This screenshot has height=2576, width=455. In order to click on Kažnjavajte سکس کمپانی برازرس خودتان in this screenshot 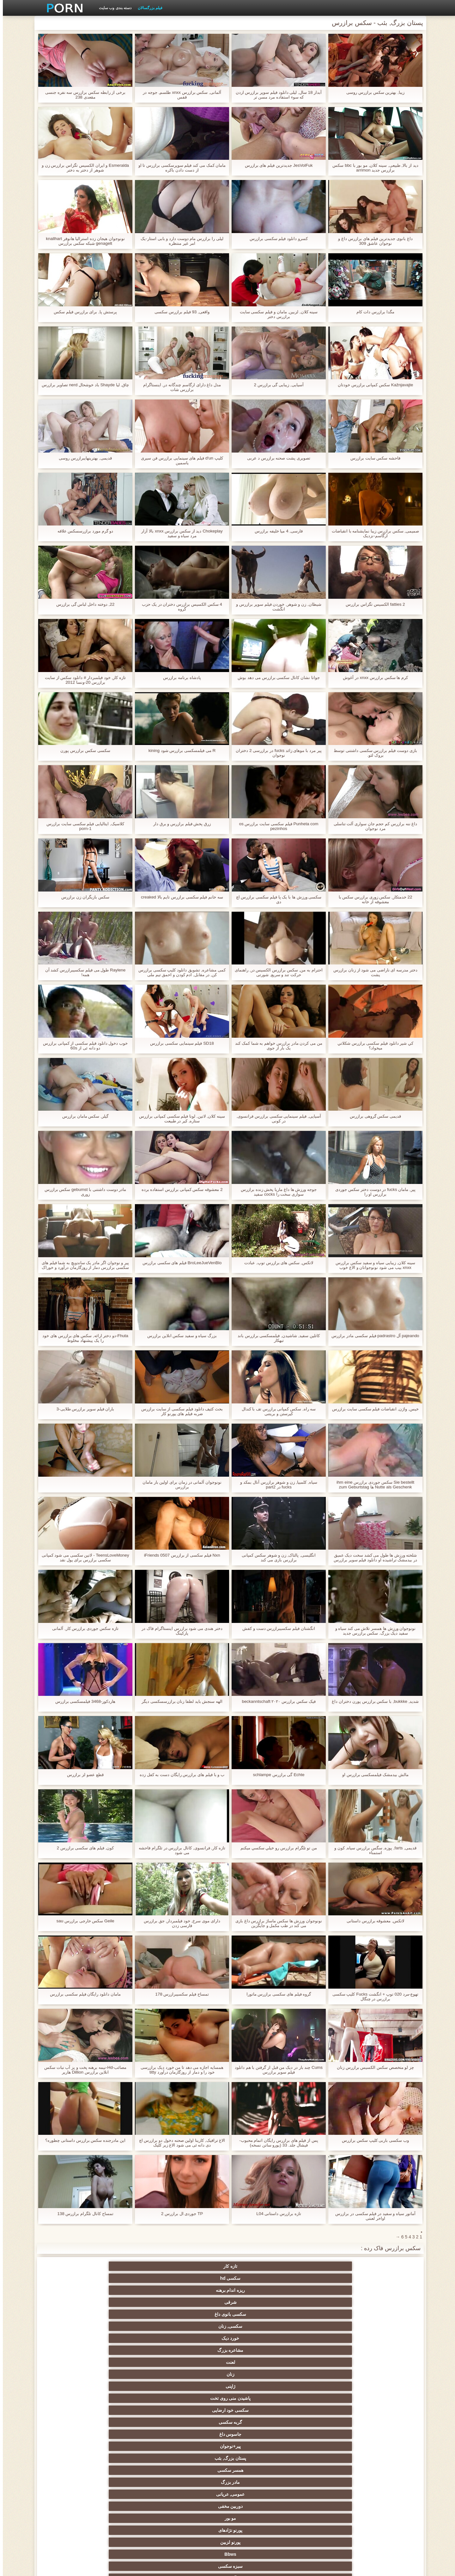, I will do `click(372, 384)`.